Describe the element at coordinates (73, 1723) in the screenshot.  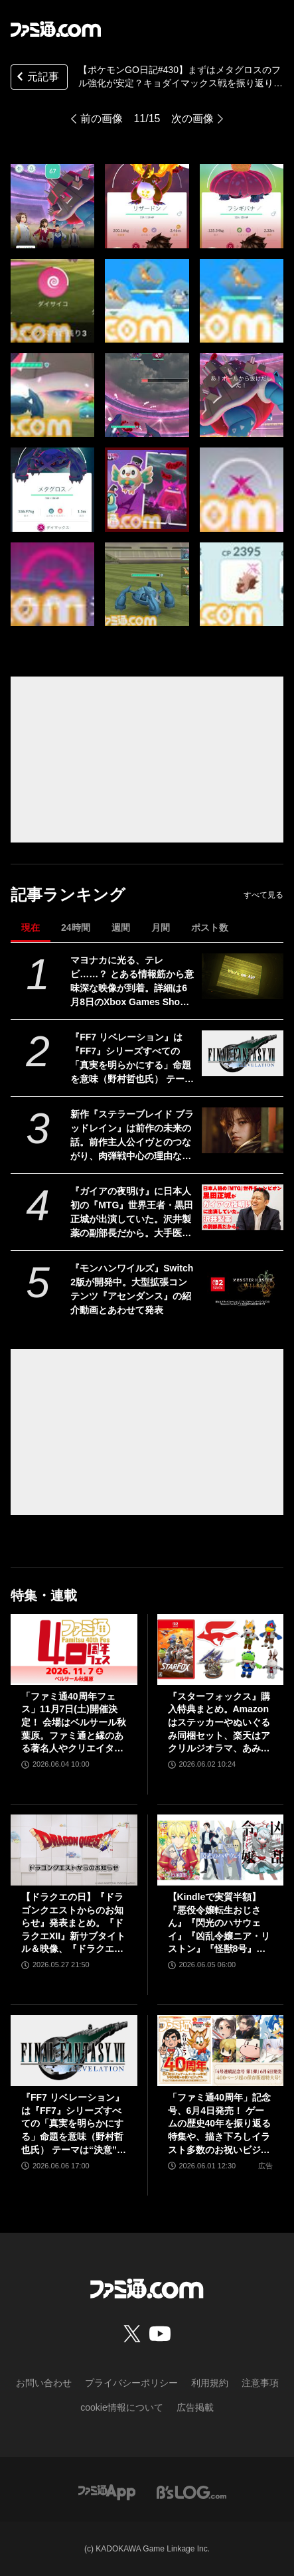
I see `「ファミ通40周年フェス」11月7日(土)開催決定！ 会場はベルサール秋葉原。ファミ通と縁のある著名人やクリエイターをゲストに招き、ゲームファンみんなが楽しめるお祭りに` at that location.